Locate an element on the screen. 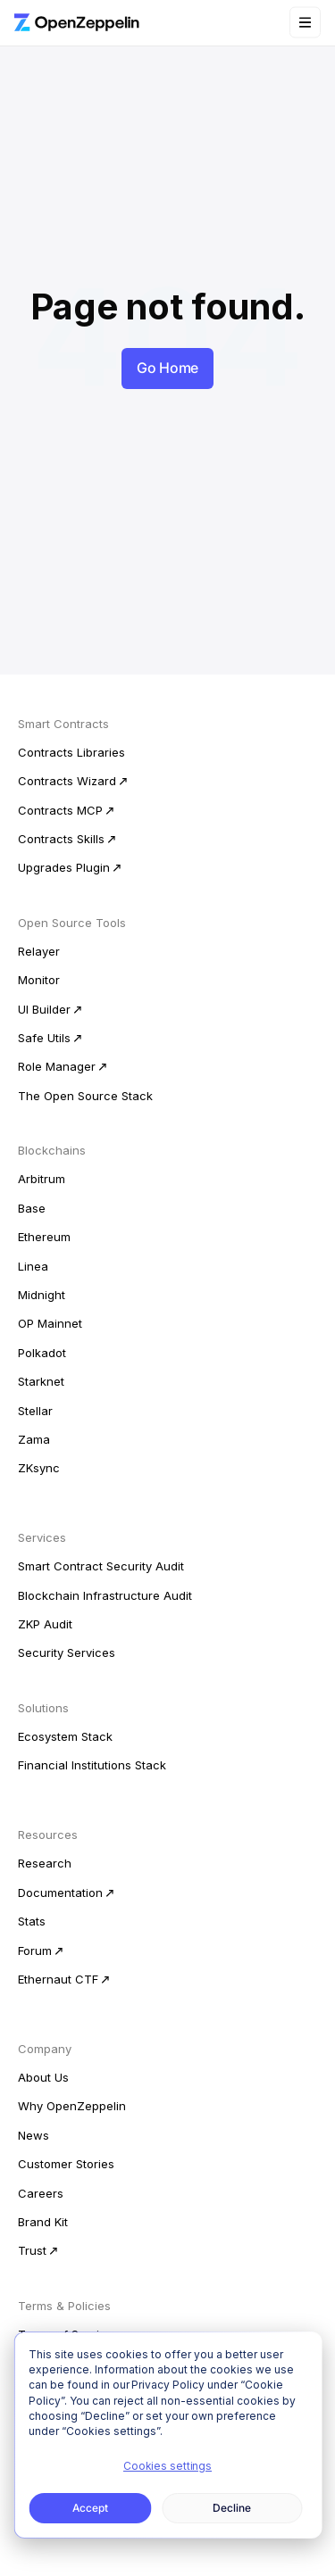 The width and height of the screenshot is (335, 2576). OP Mainnet is located at coordinates (50, 1323).